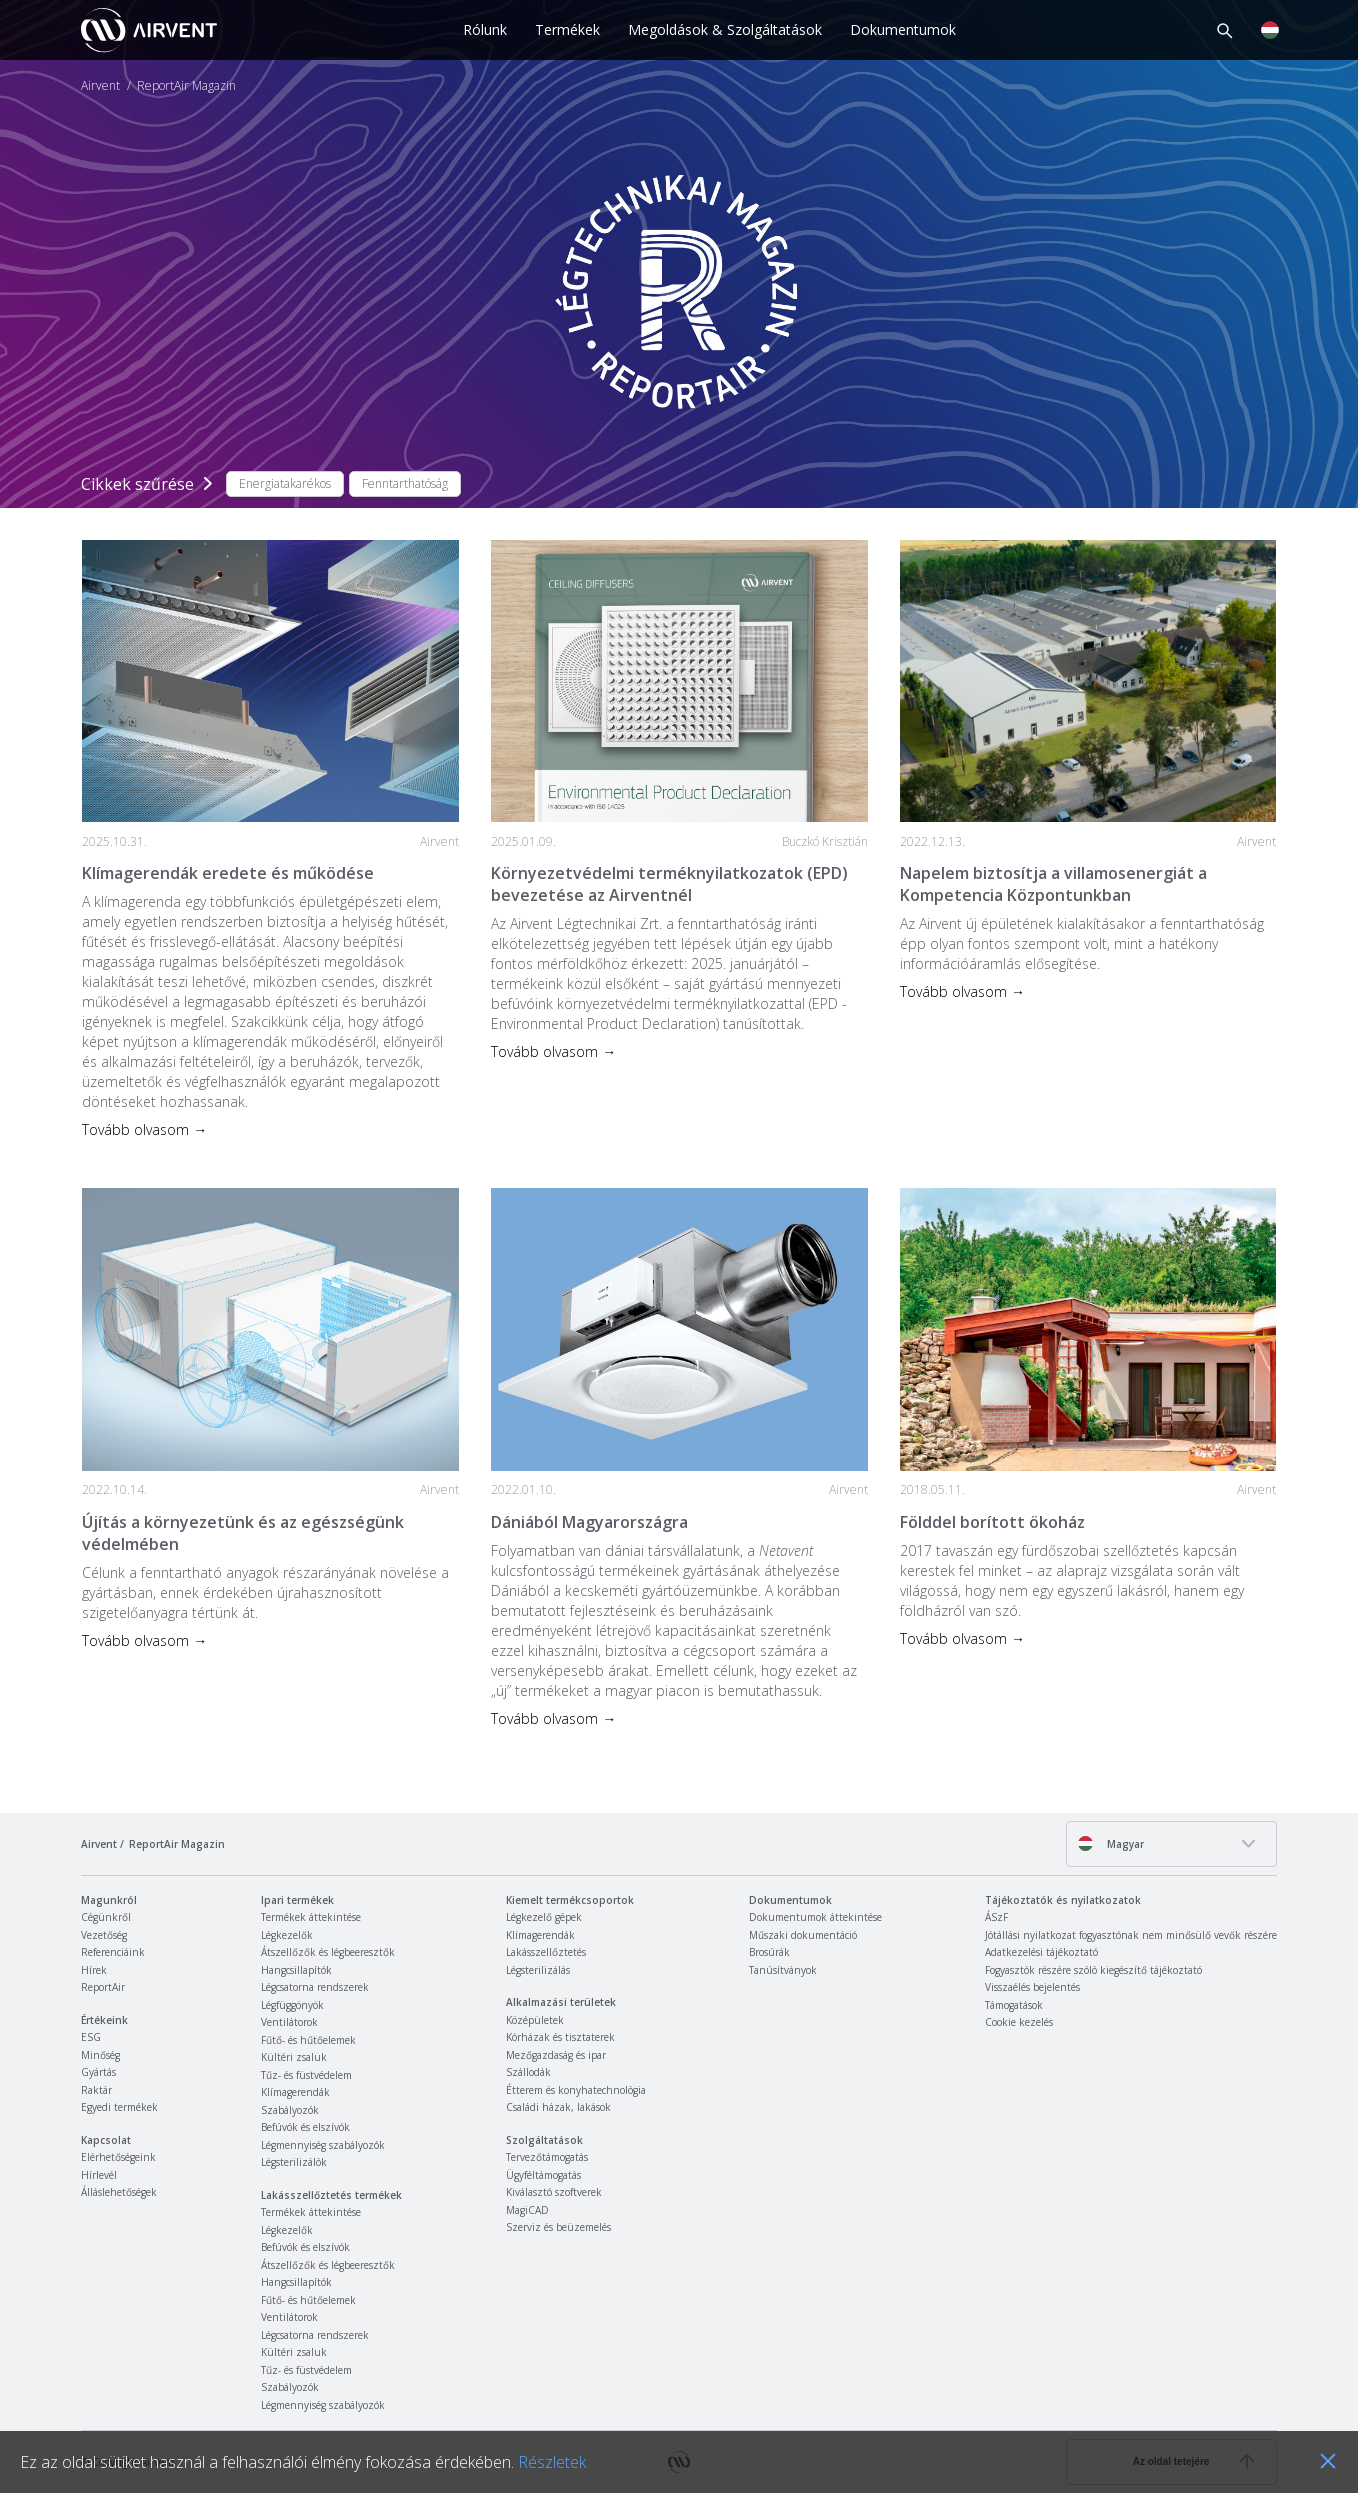 Image resolution: width=1358 pixels, height=2493 pixels. What do you see at coordinates (91, 2037) in the screenshot?
I see `ESG` at bounding box center [91, 2037].